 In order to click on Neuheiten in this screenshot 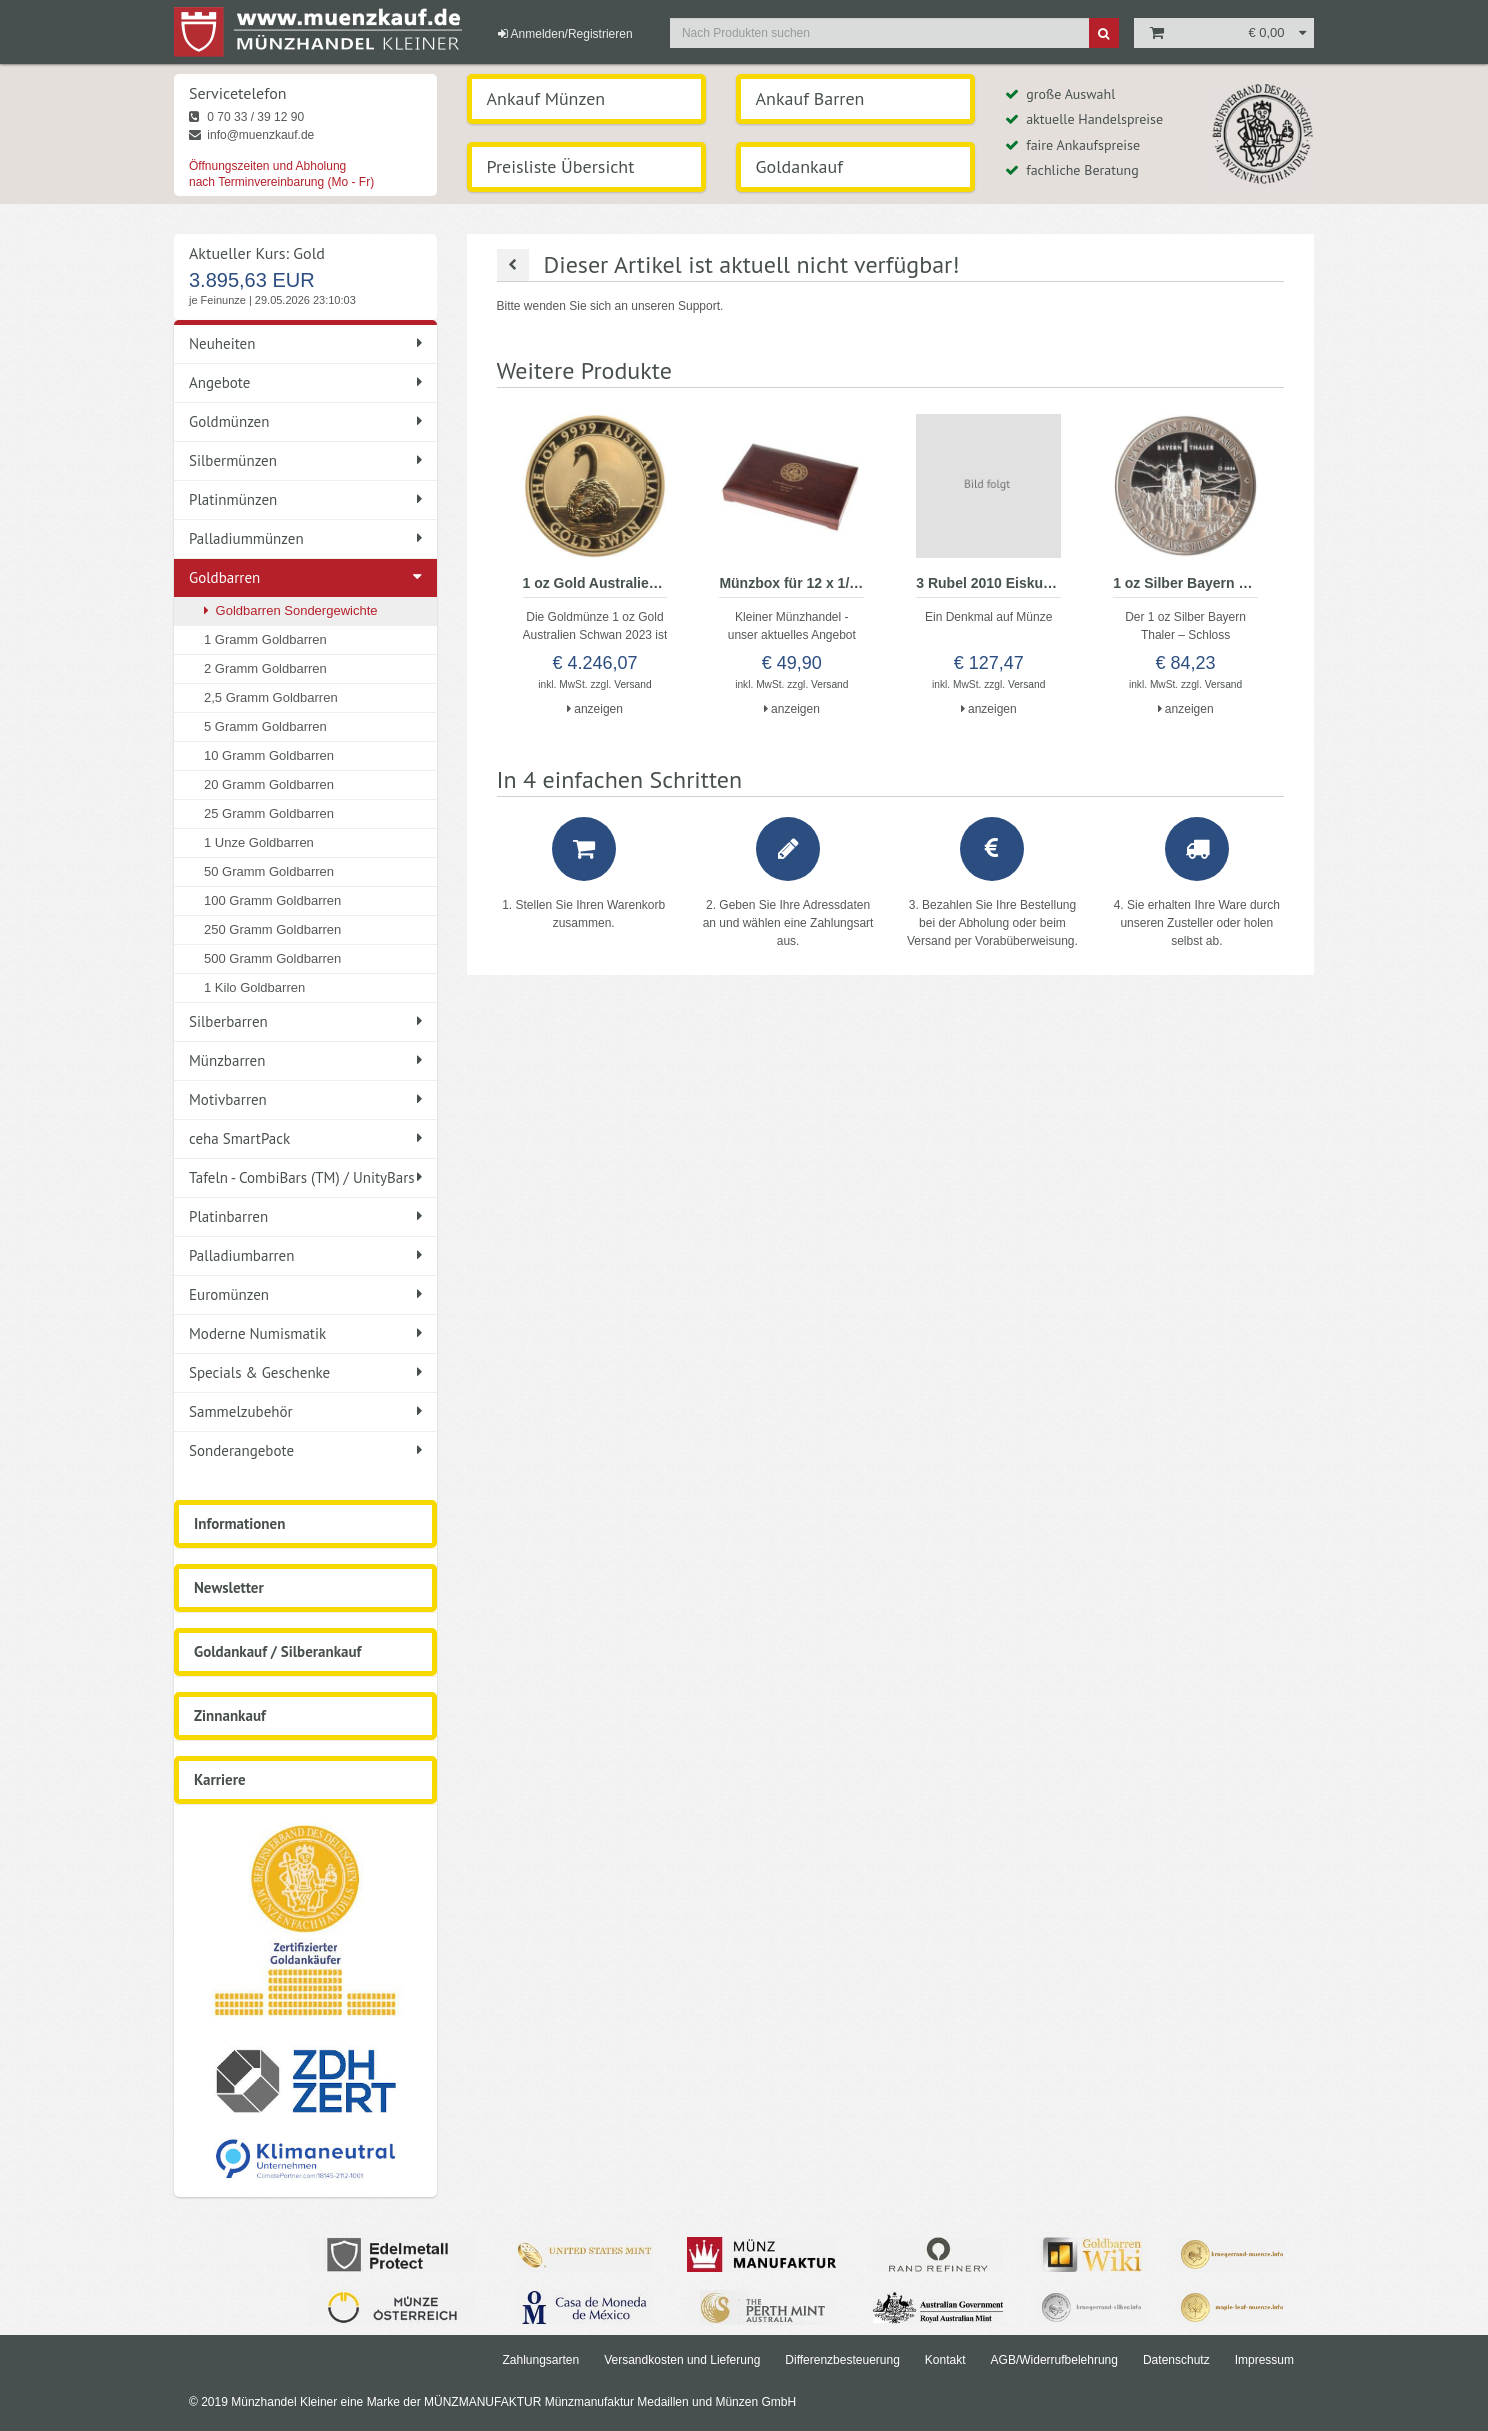, I will do `click(305, 343)`.